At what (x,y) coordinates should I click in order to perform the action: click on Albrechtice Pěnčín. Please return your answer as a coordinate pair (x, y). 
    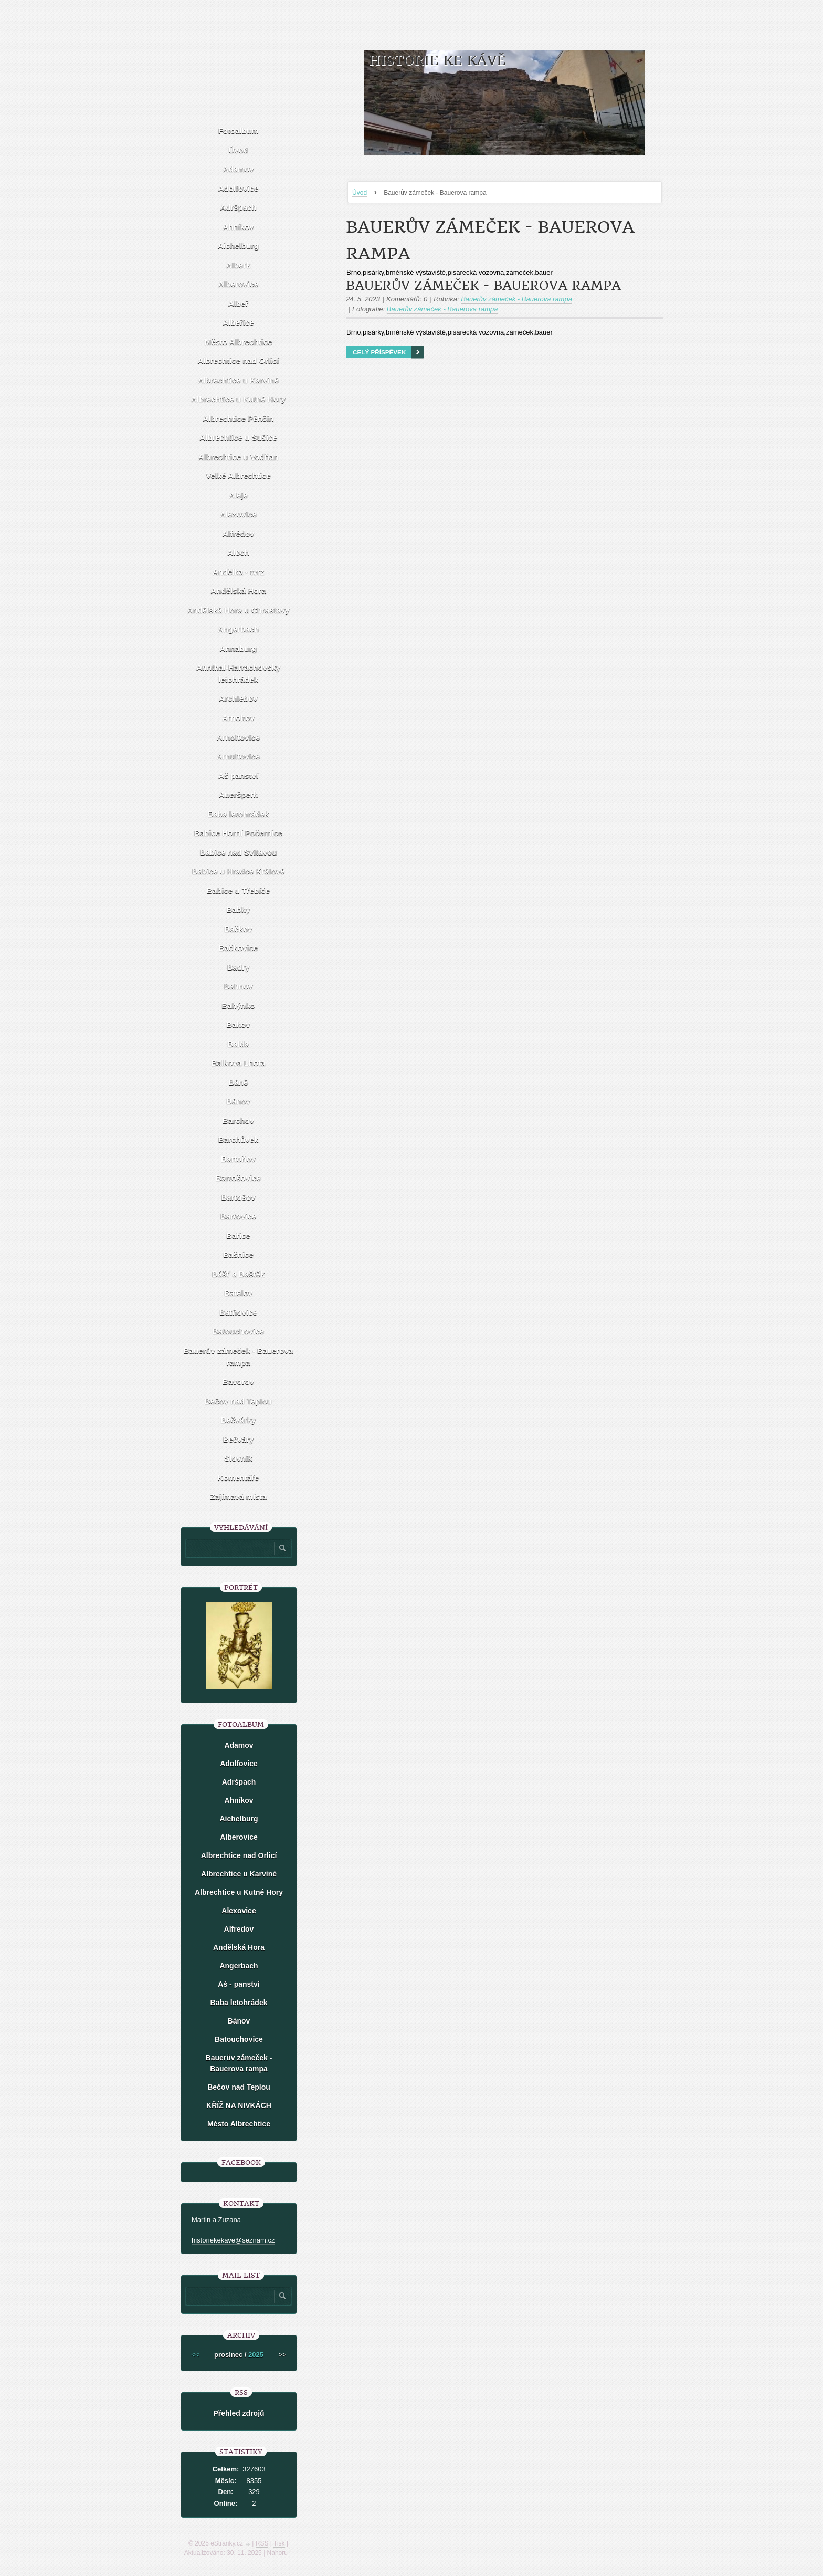
    Looking at the image, I should click on (238, 418).